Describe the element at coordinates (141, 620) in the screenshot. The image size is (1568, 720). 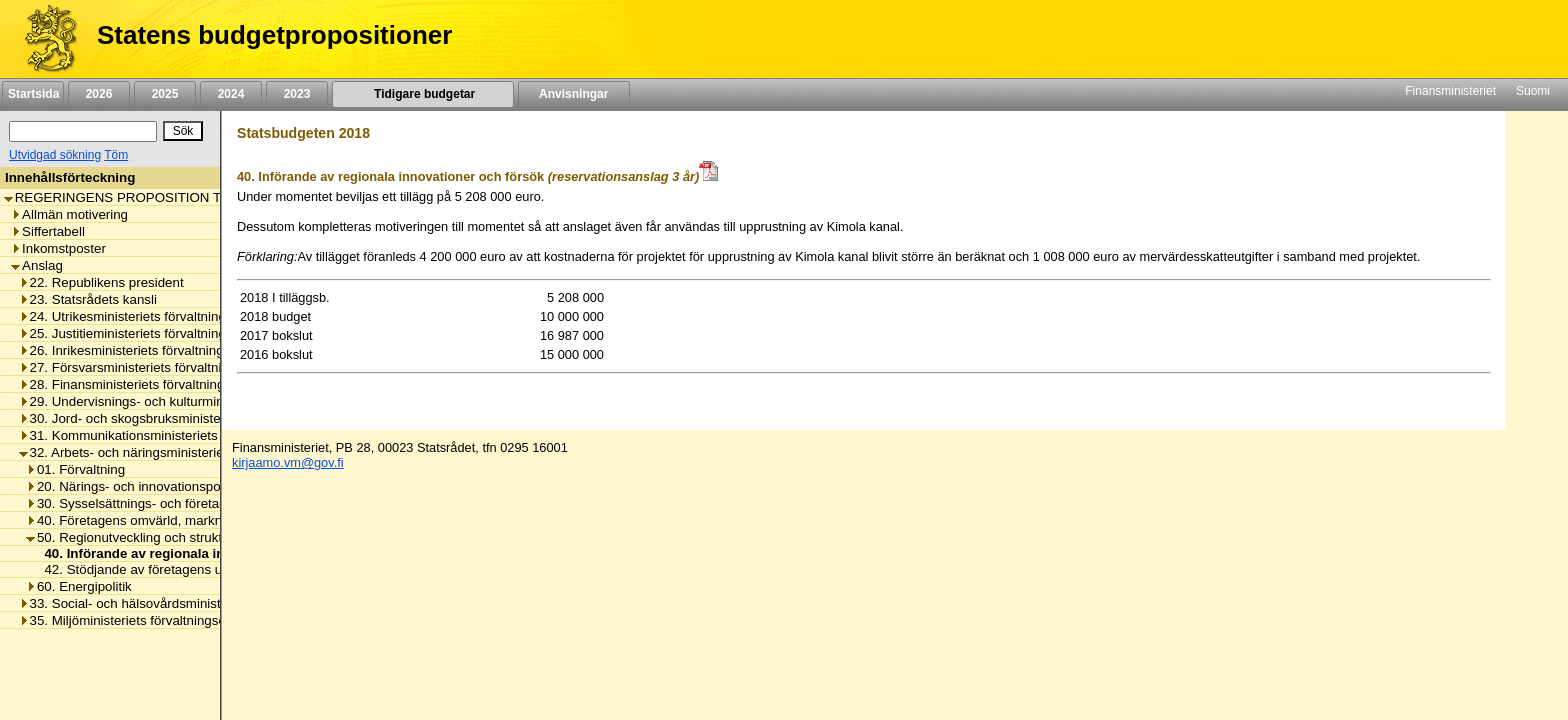
I see `35. Miljöministeriets förvaltningsområde [listitem]` at that location.